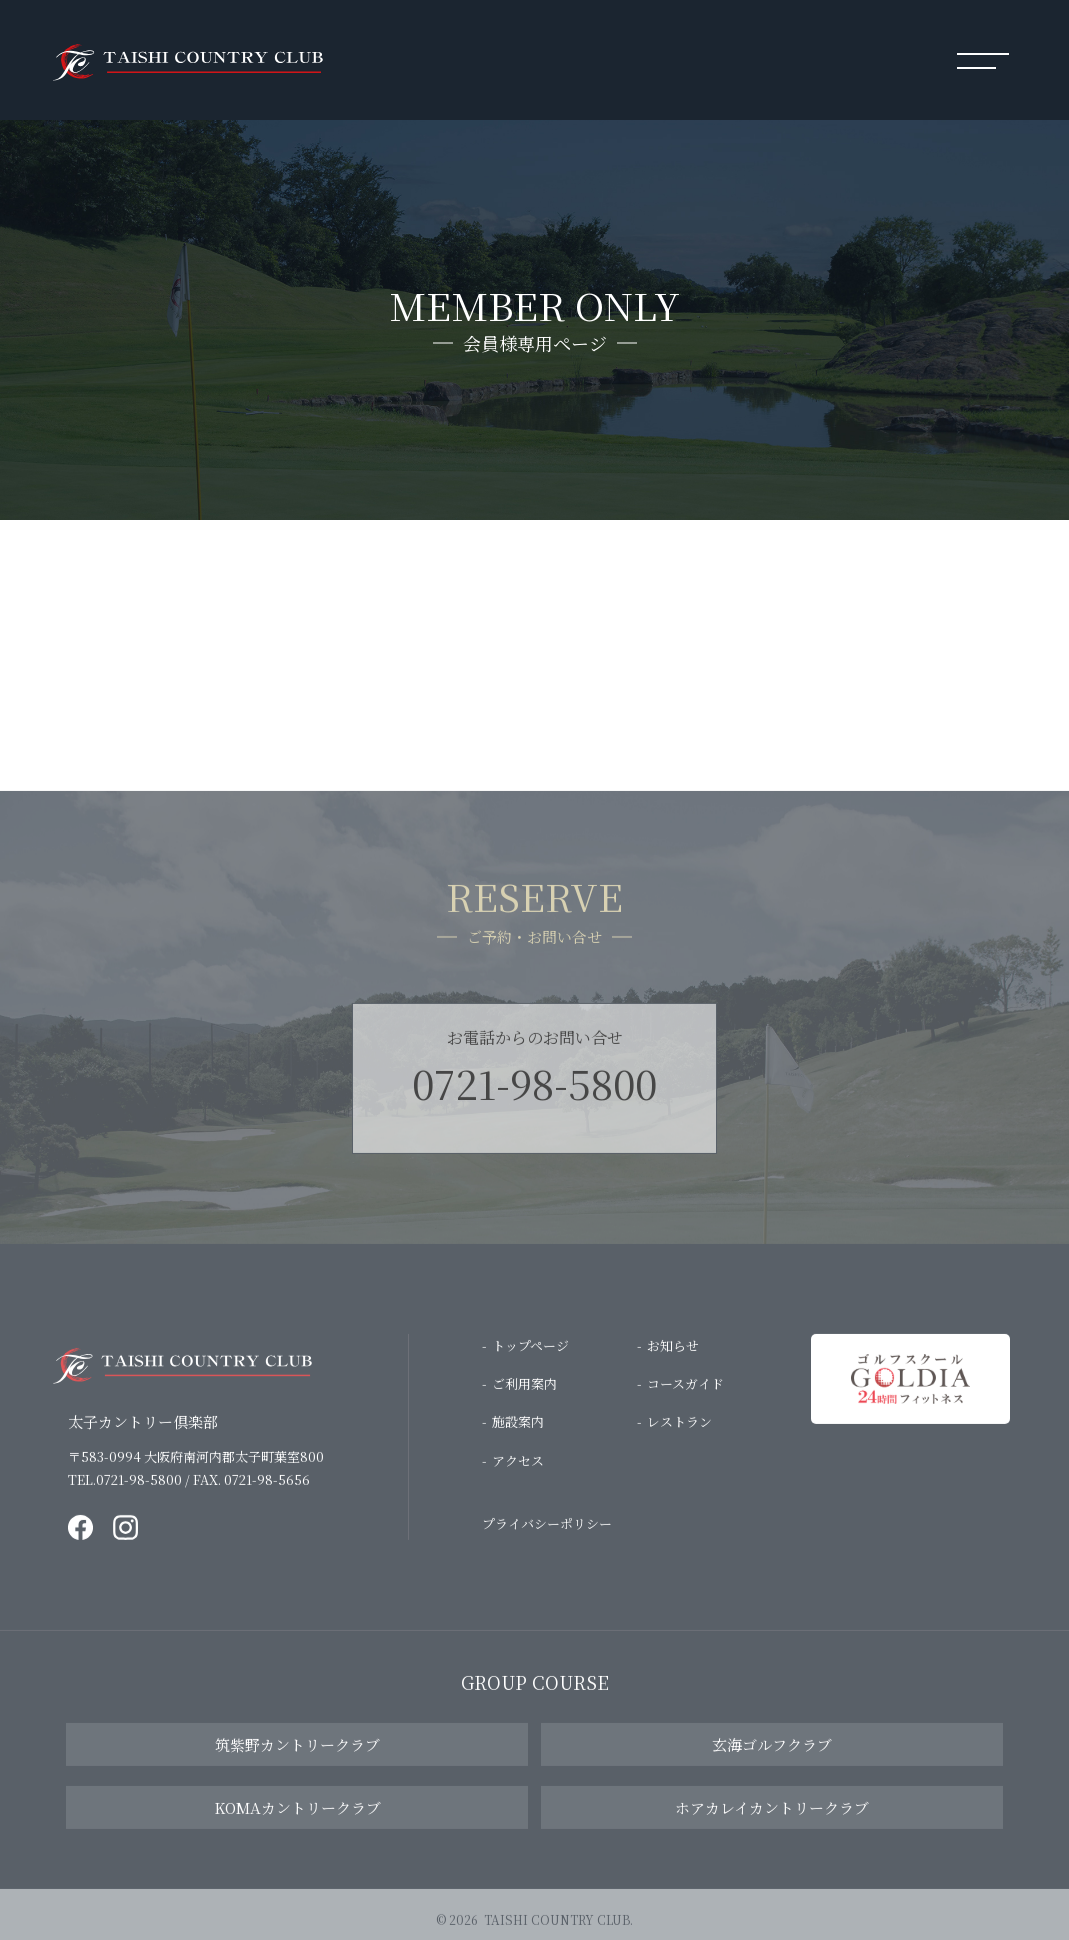  Describe the element at coordinates (685, 1397) in the screenshot. I see `コースガイド` at that location.